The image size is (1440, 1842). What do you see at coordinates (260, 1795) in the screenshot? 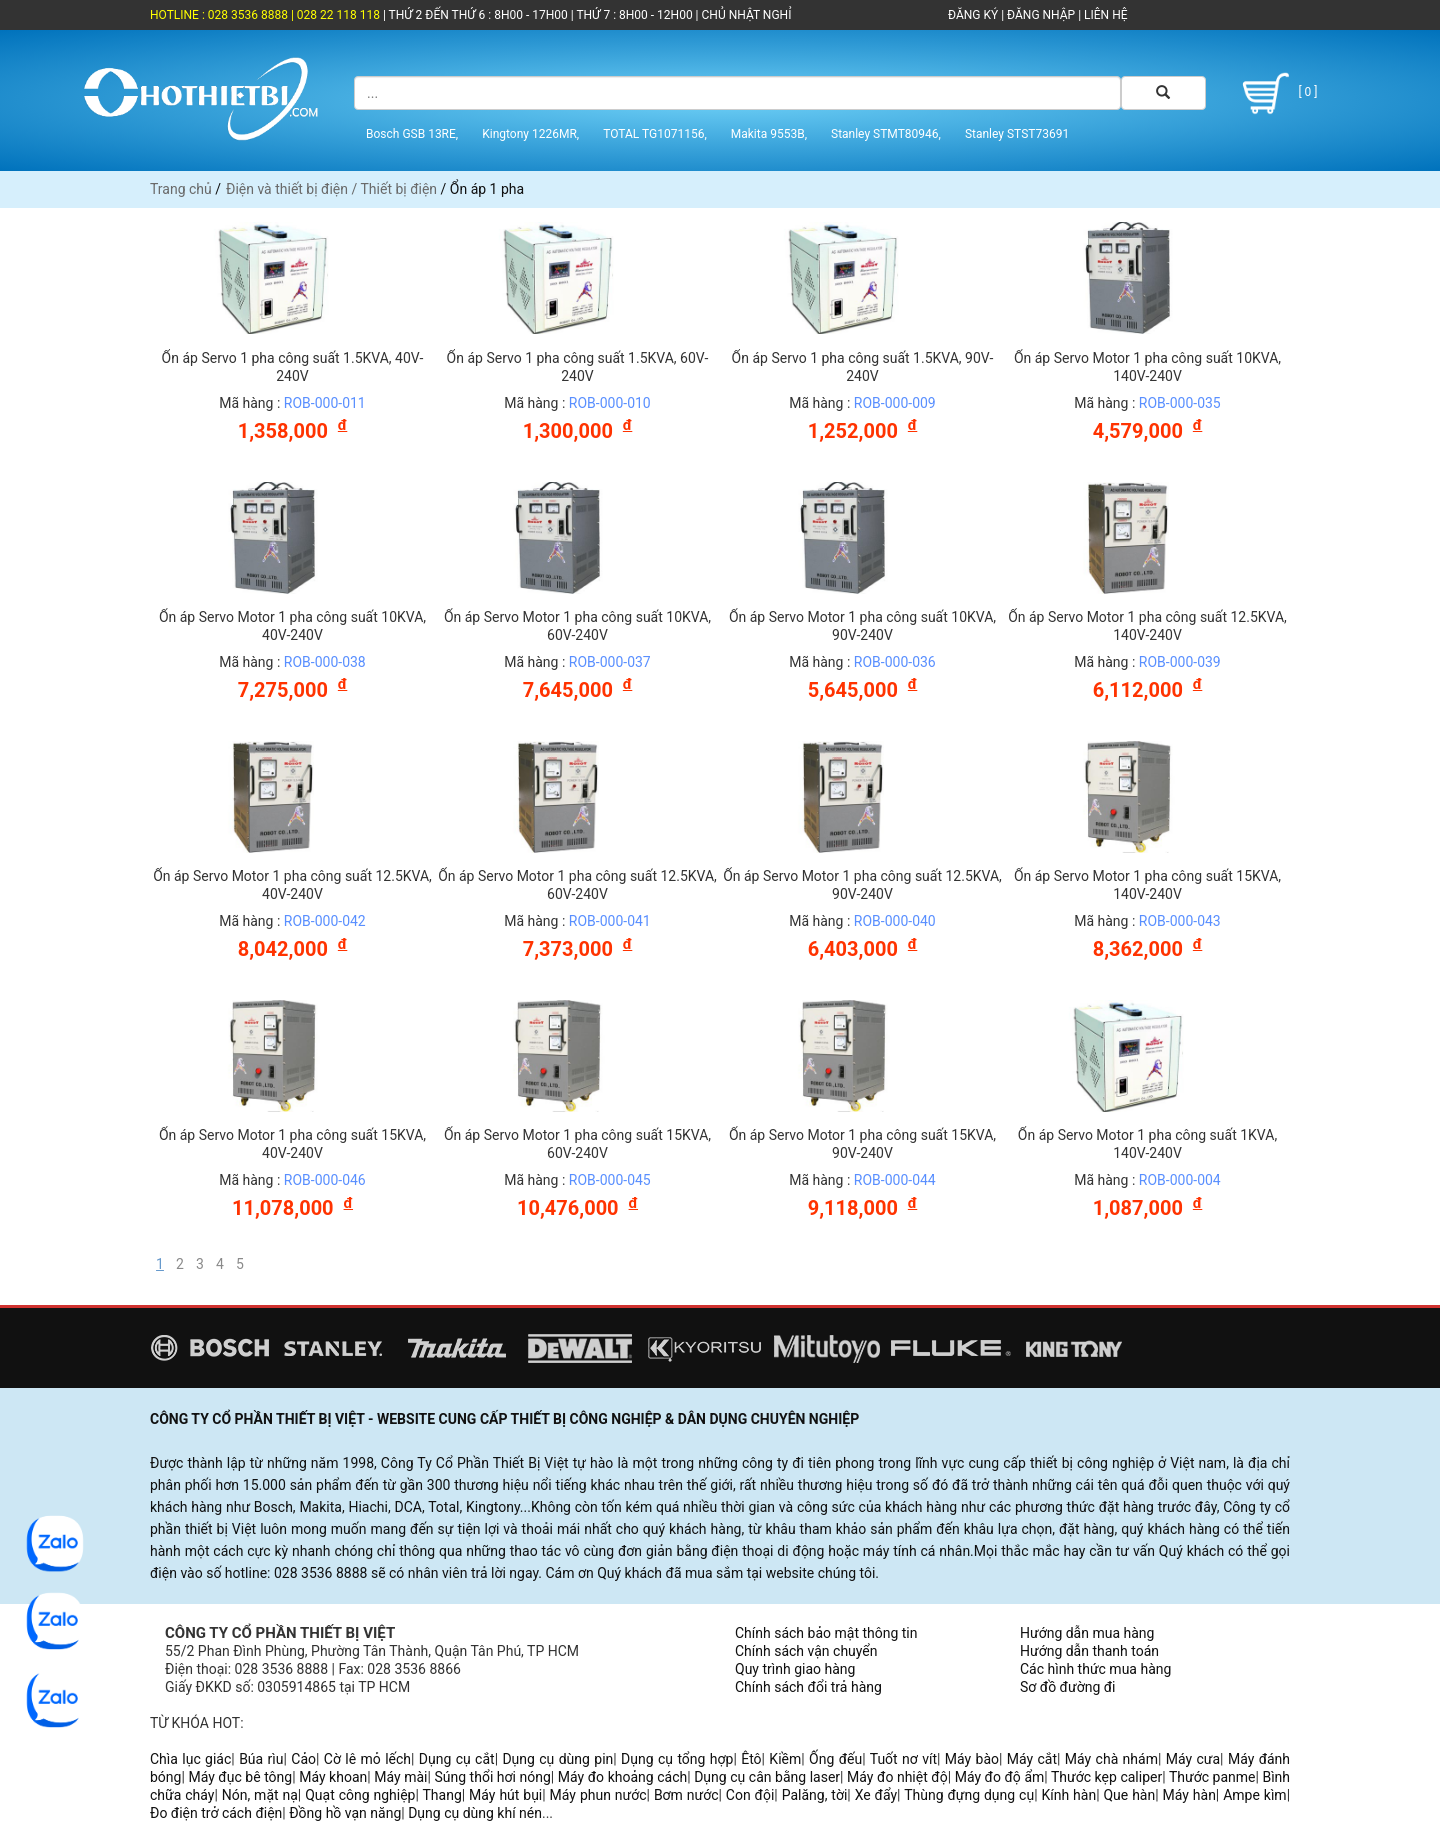
I see `Nón, mặt nạ` at bounding box center [260, 1795].